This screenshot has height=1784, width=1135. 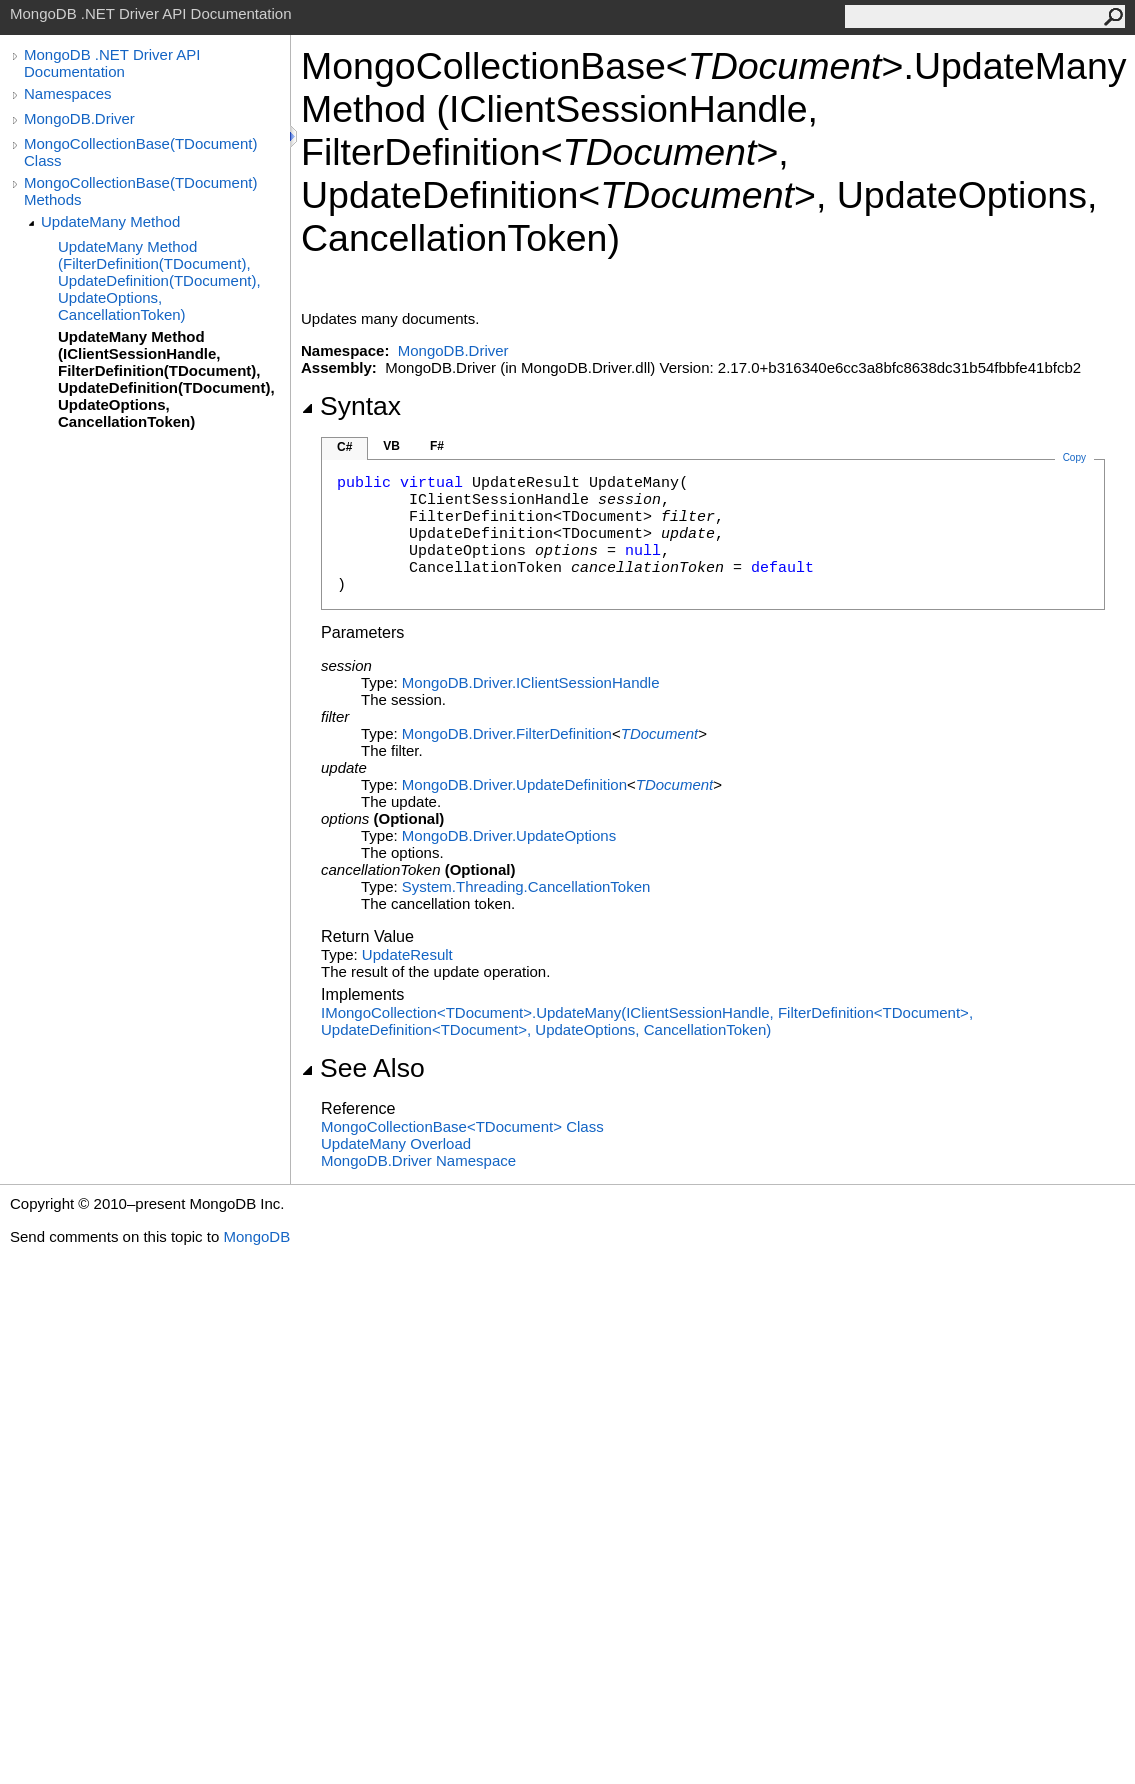 I want to click on MongoDB.DriverFilterDefinition, so click(x=507, y=733).